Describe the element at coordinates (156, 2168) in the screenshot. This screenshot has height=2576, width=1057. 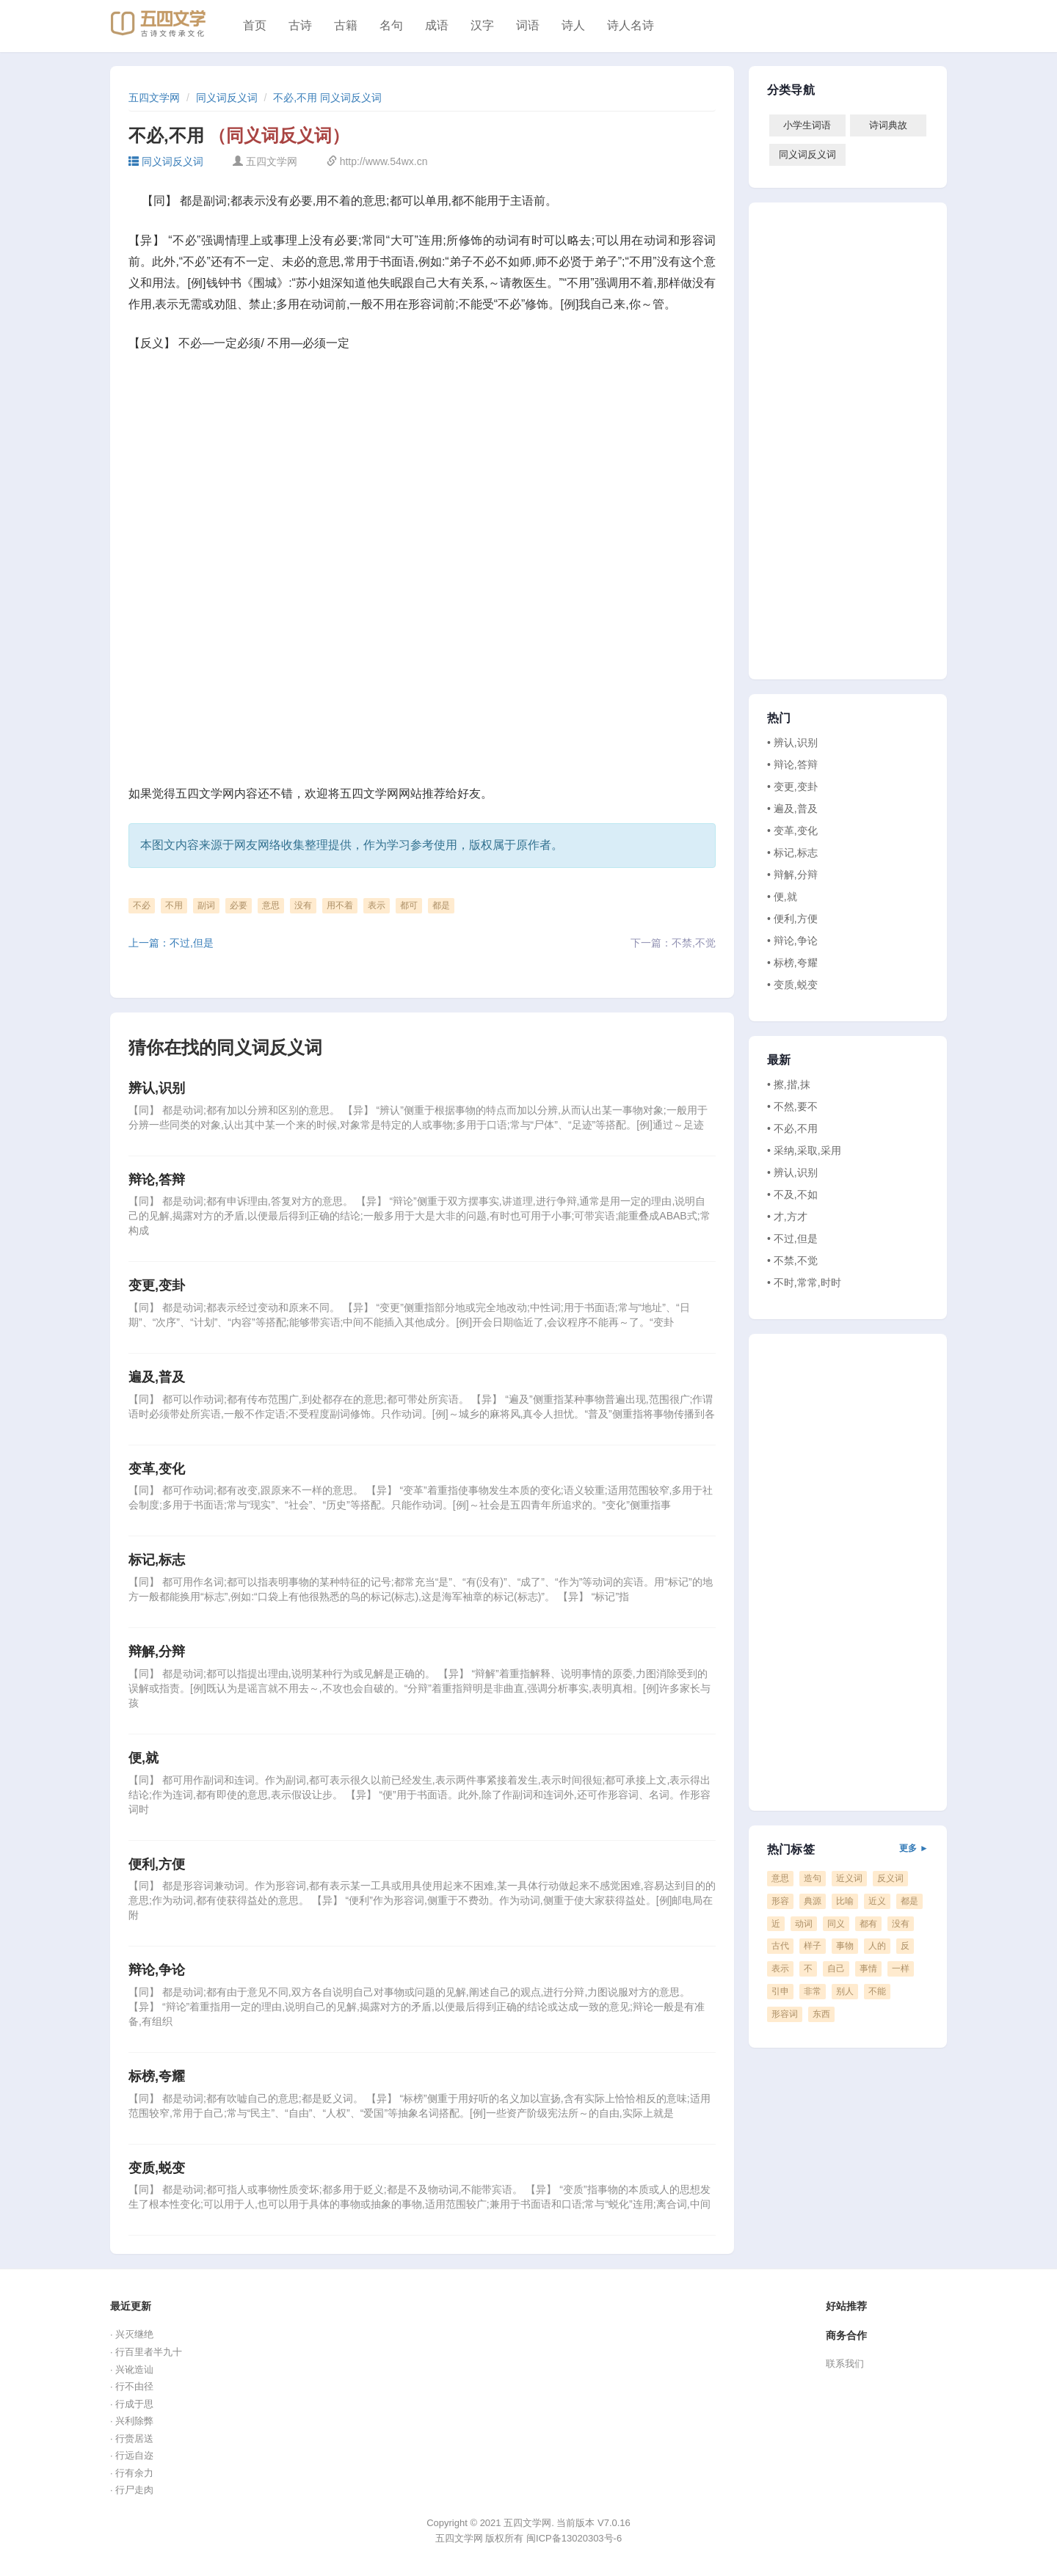
I see `变质,蜕变` at that location.